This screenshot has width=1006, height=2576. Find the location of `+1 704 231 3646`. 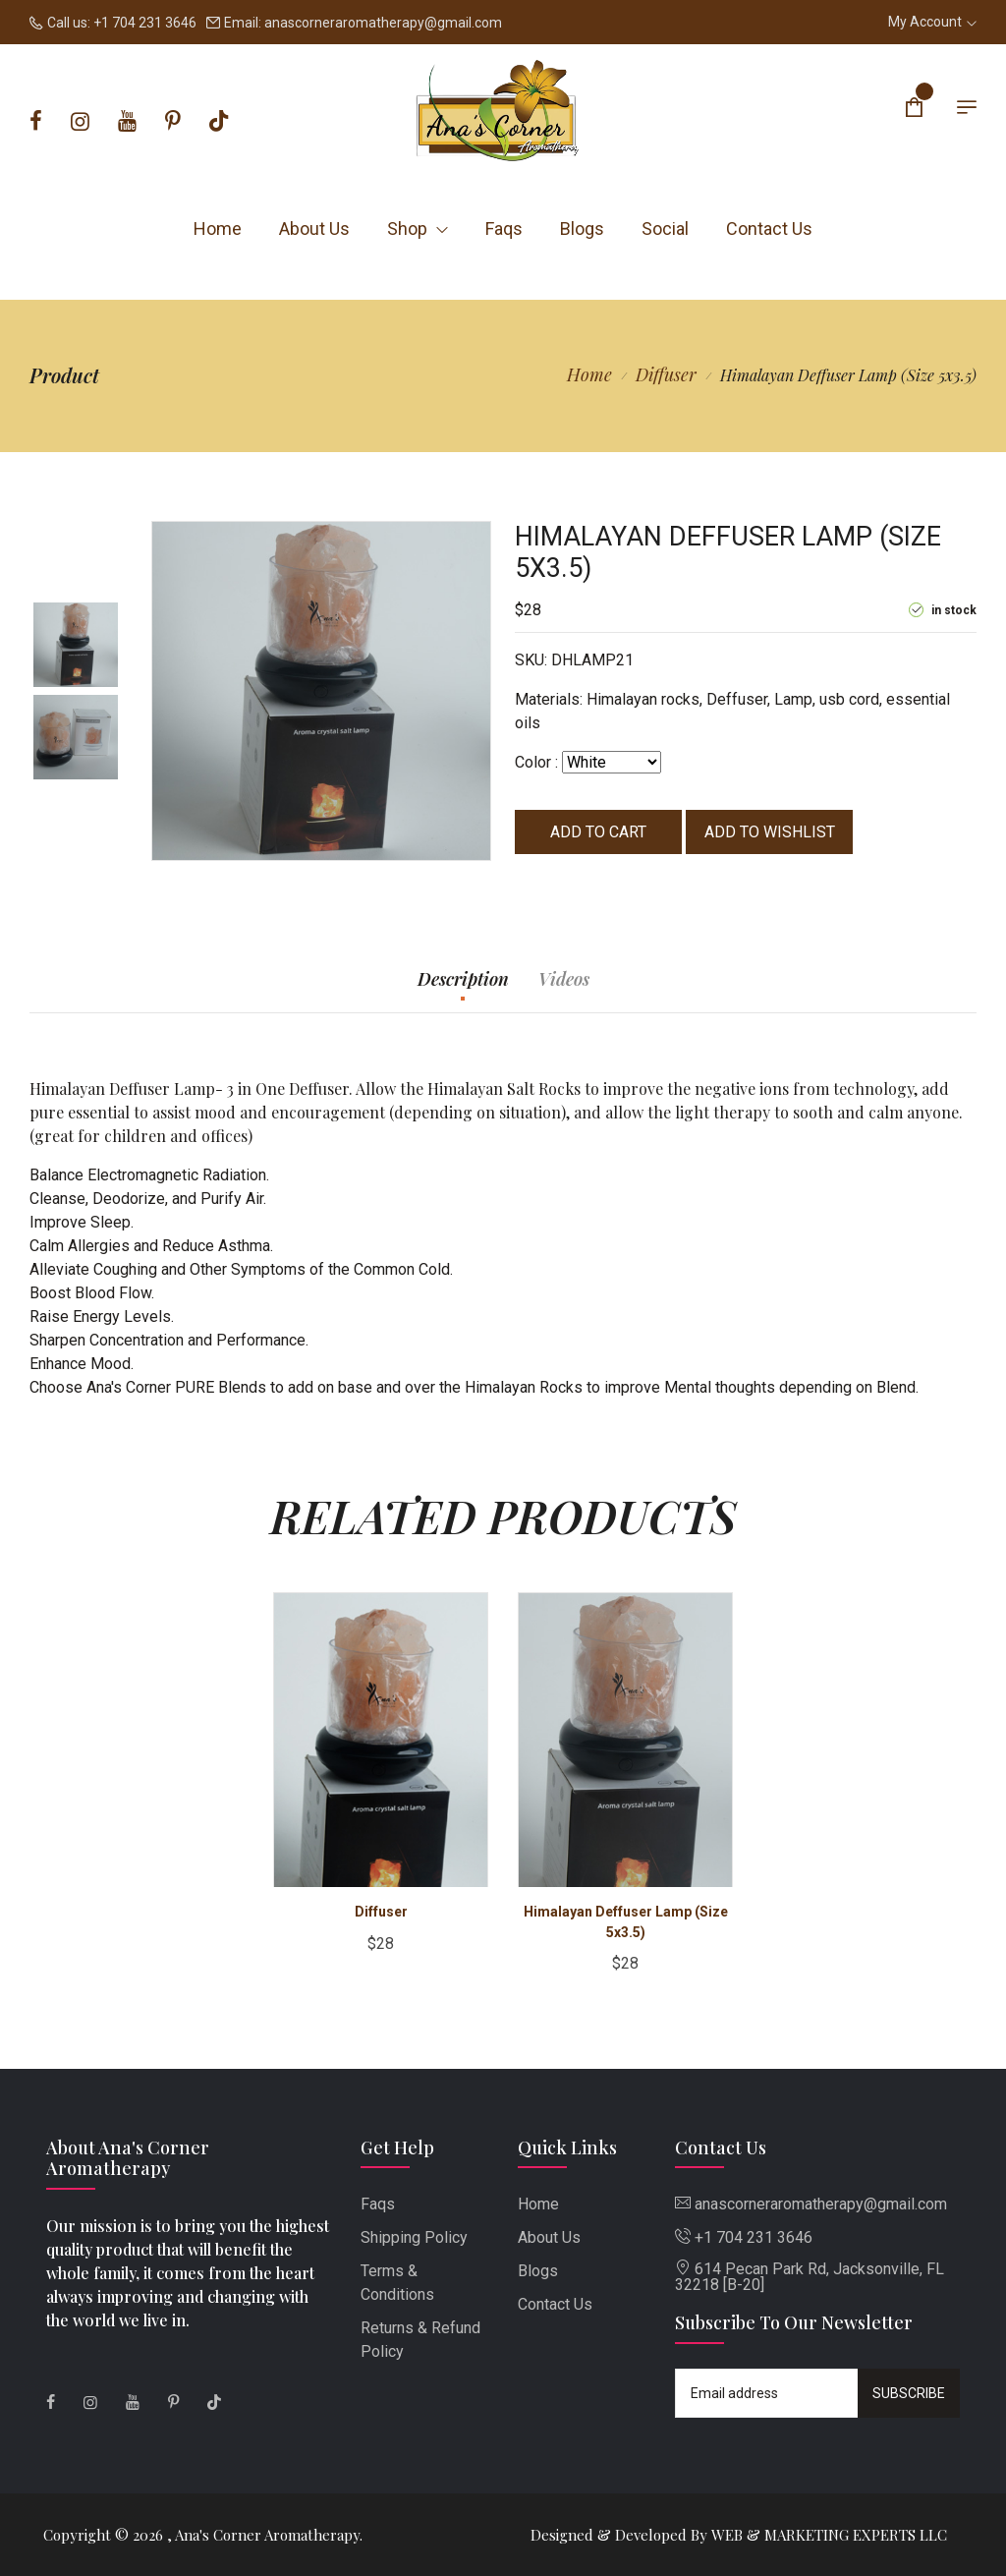

+1 704 231 3646 is located at coordinates (144, 22).